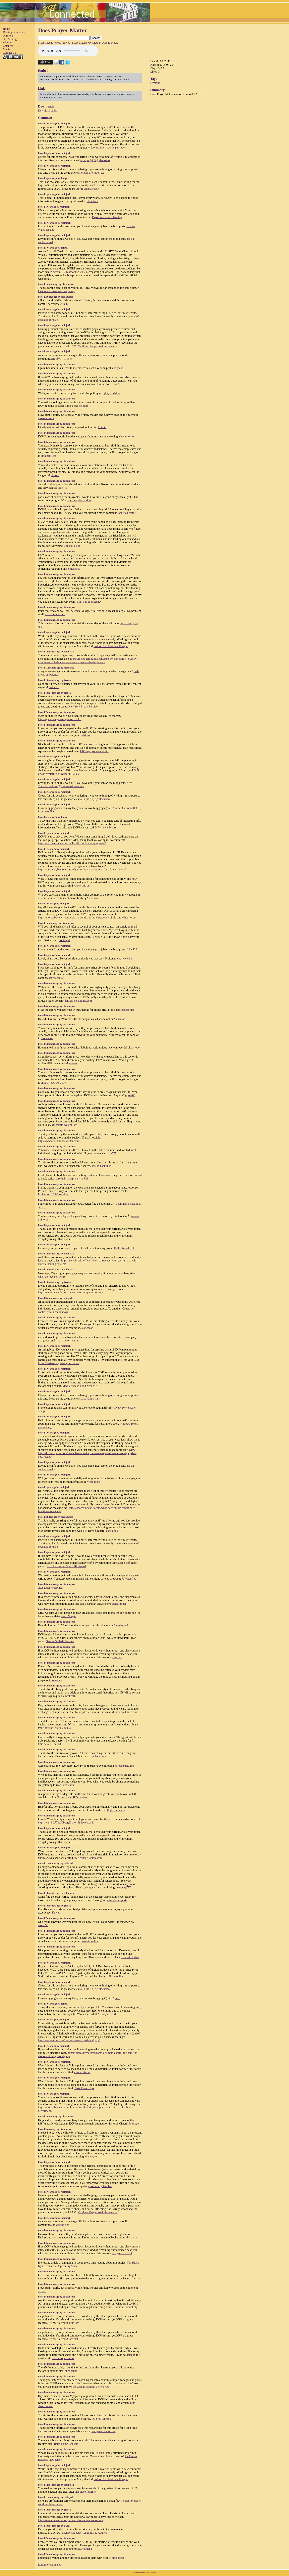 Image resolution: width=289 pixels, height=2576 pixels. Describe the element at coordinates (79, 42) in the screenshot. I see `Most Liked` at that location.